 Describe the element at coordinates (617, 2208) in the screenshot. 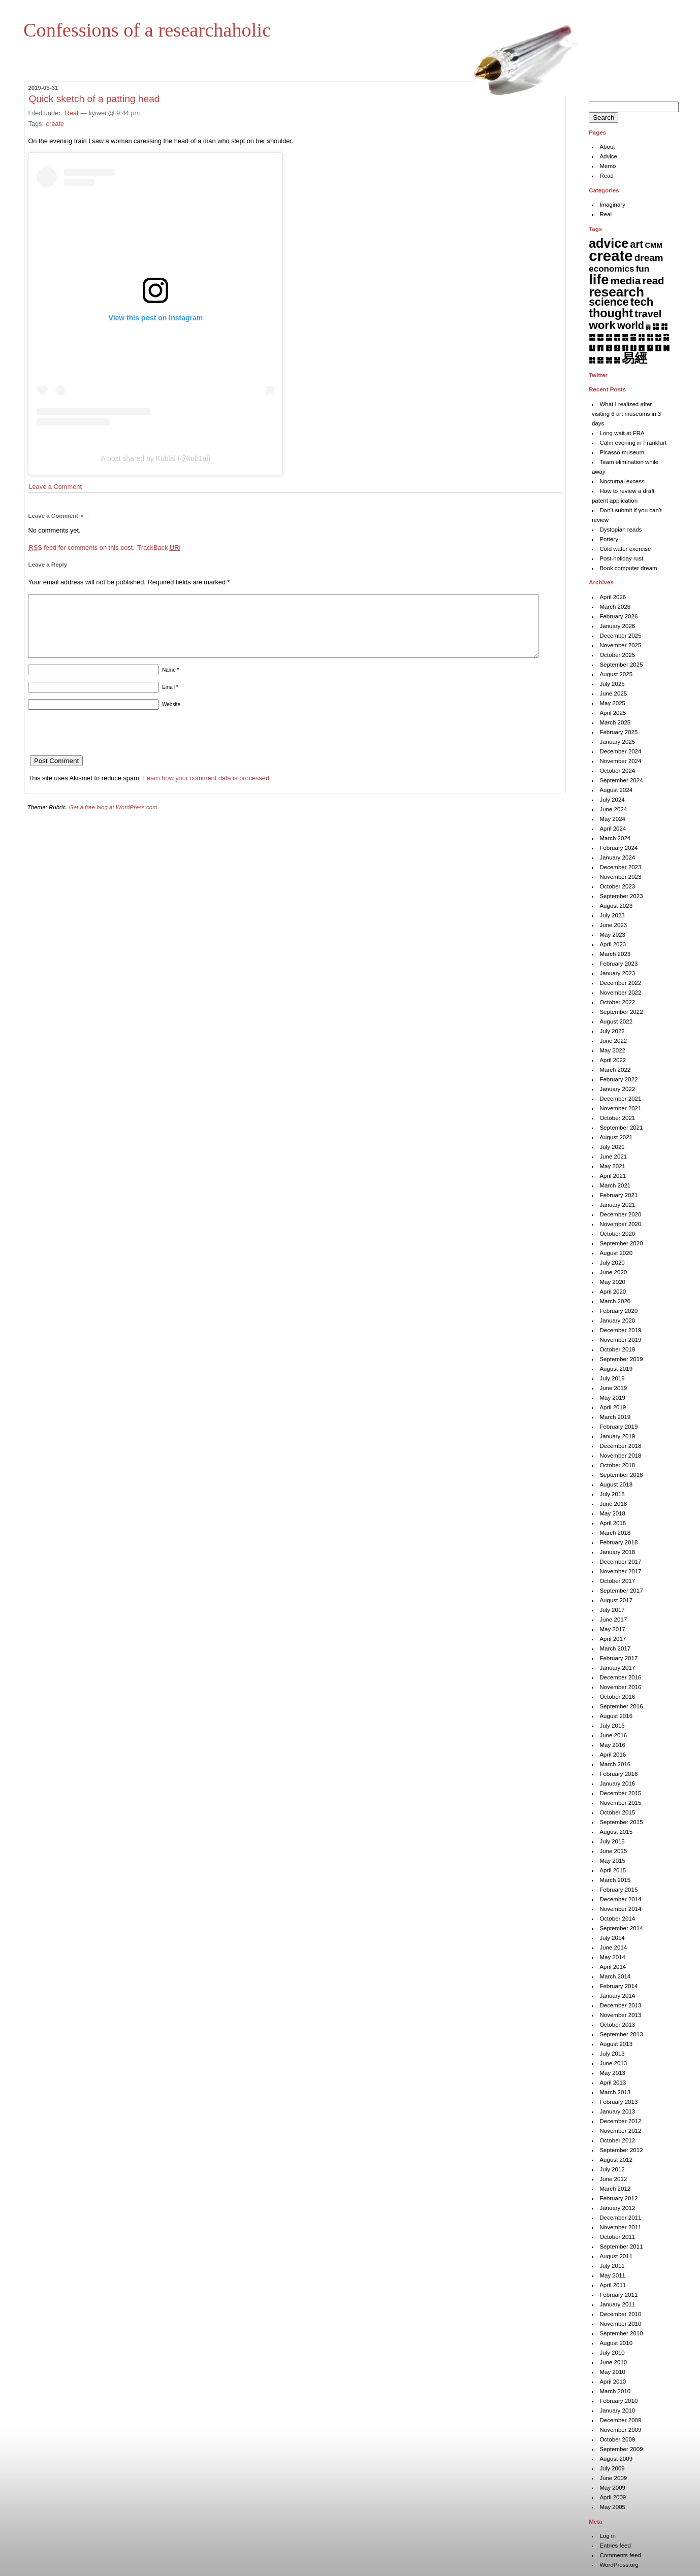

I see `January 2012` at that location.